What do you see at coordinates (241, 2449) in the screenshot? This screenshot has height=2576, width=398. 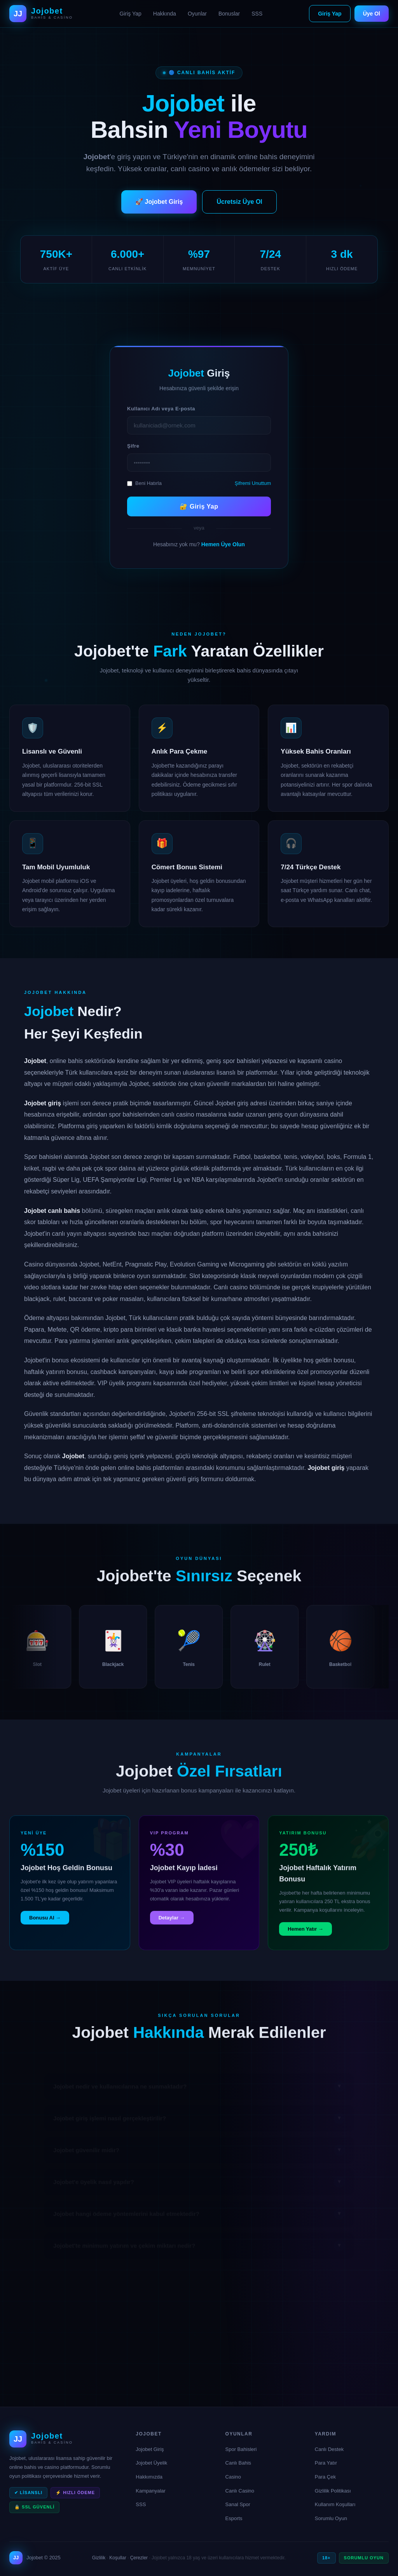 I see `Spor Bahisleri` at bounding box center [241, 2449].